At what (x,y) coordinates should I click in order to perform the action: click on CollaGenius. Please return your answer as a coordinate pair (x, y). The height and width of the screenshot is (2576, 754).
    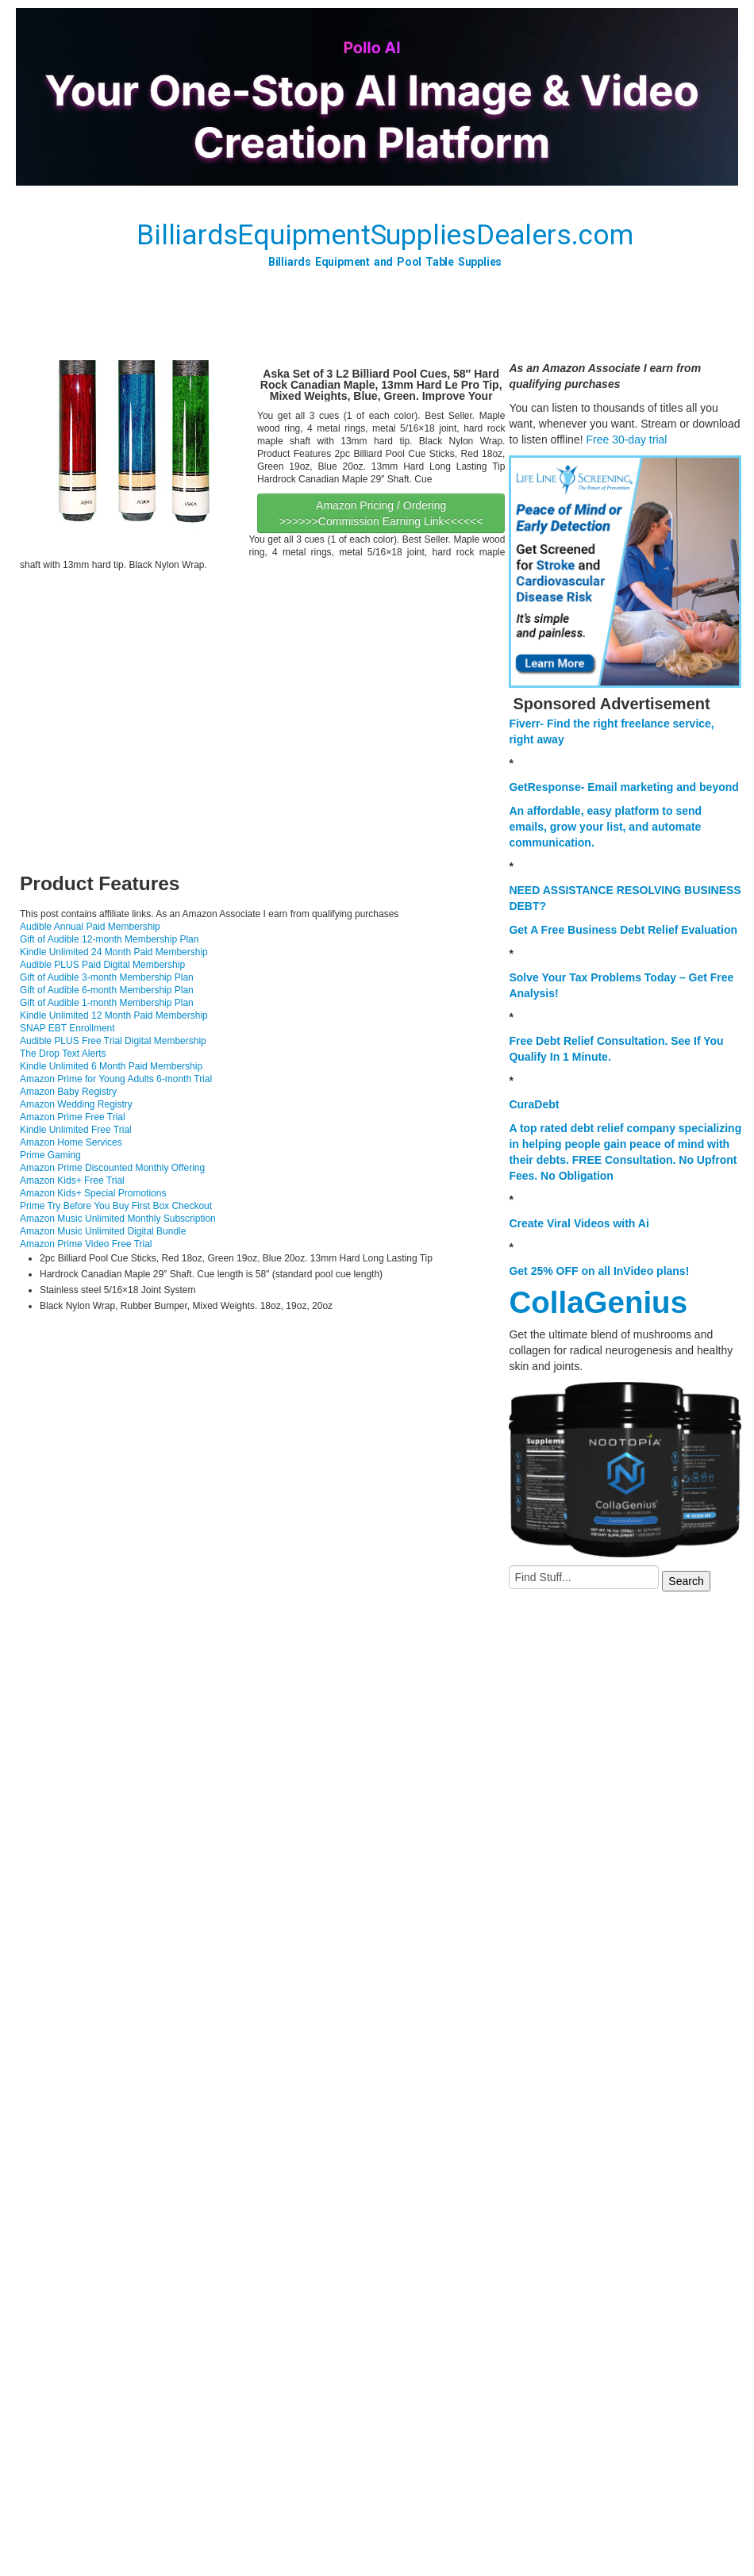
    Looking at the image, I should click on (598, 1302).